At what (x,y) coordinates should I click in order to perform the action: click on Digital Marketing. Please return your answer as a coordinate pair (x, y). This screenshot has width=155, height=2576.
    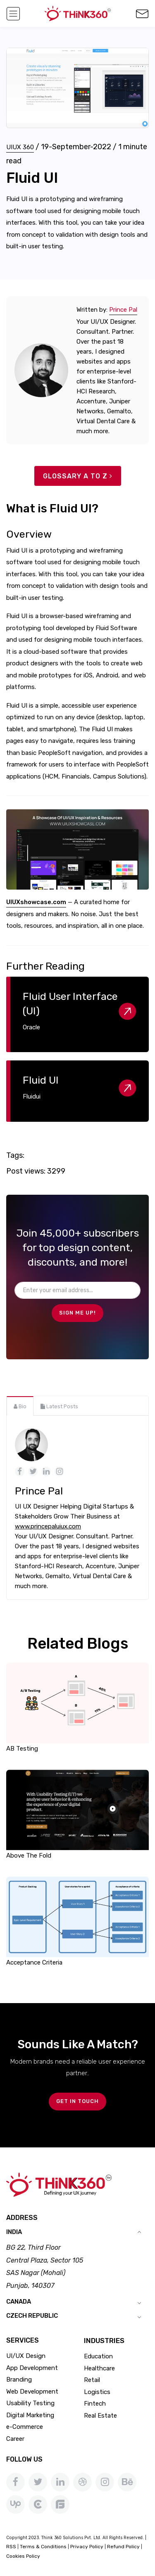
    Looking at the image, I should click on (30, 2415).